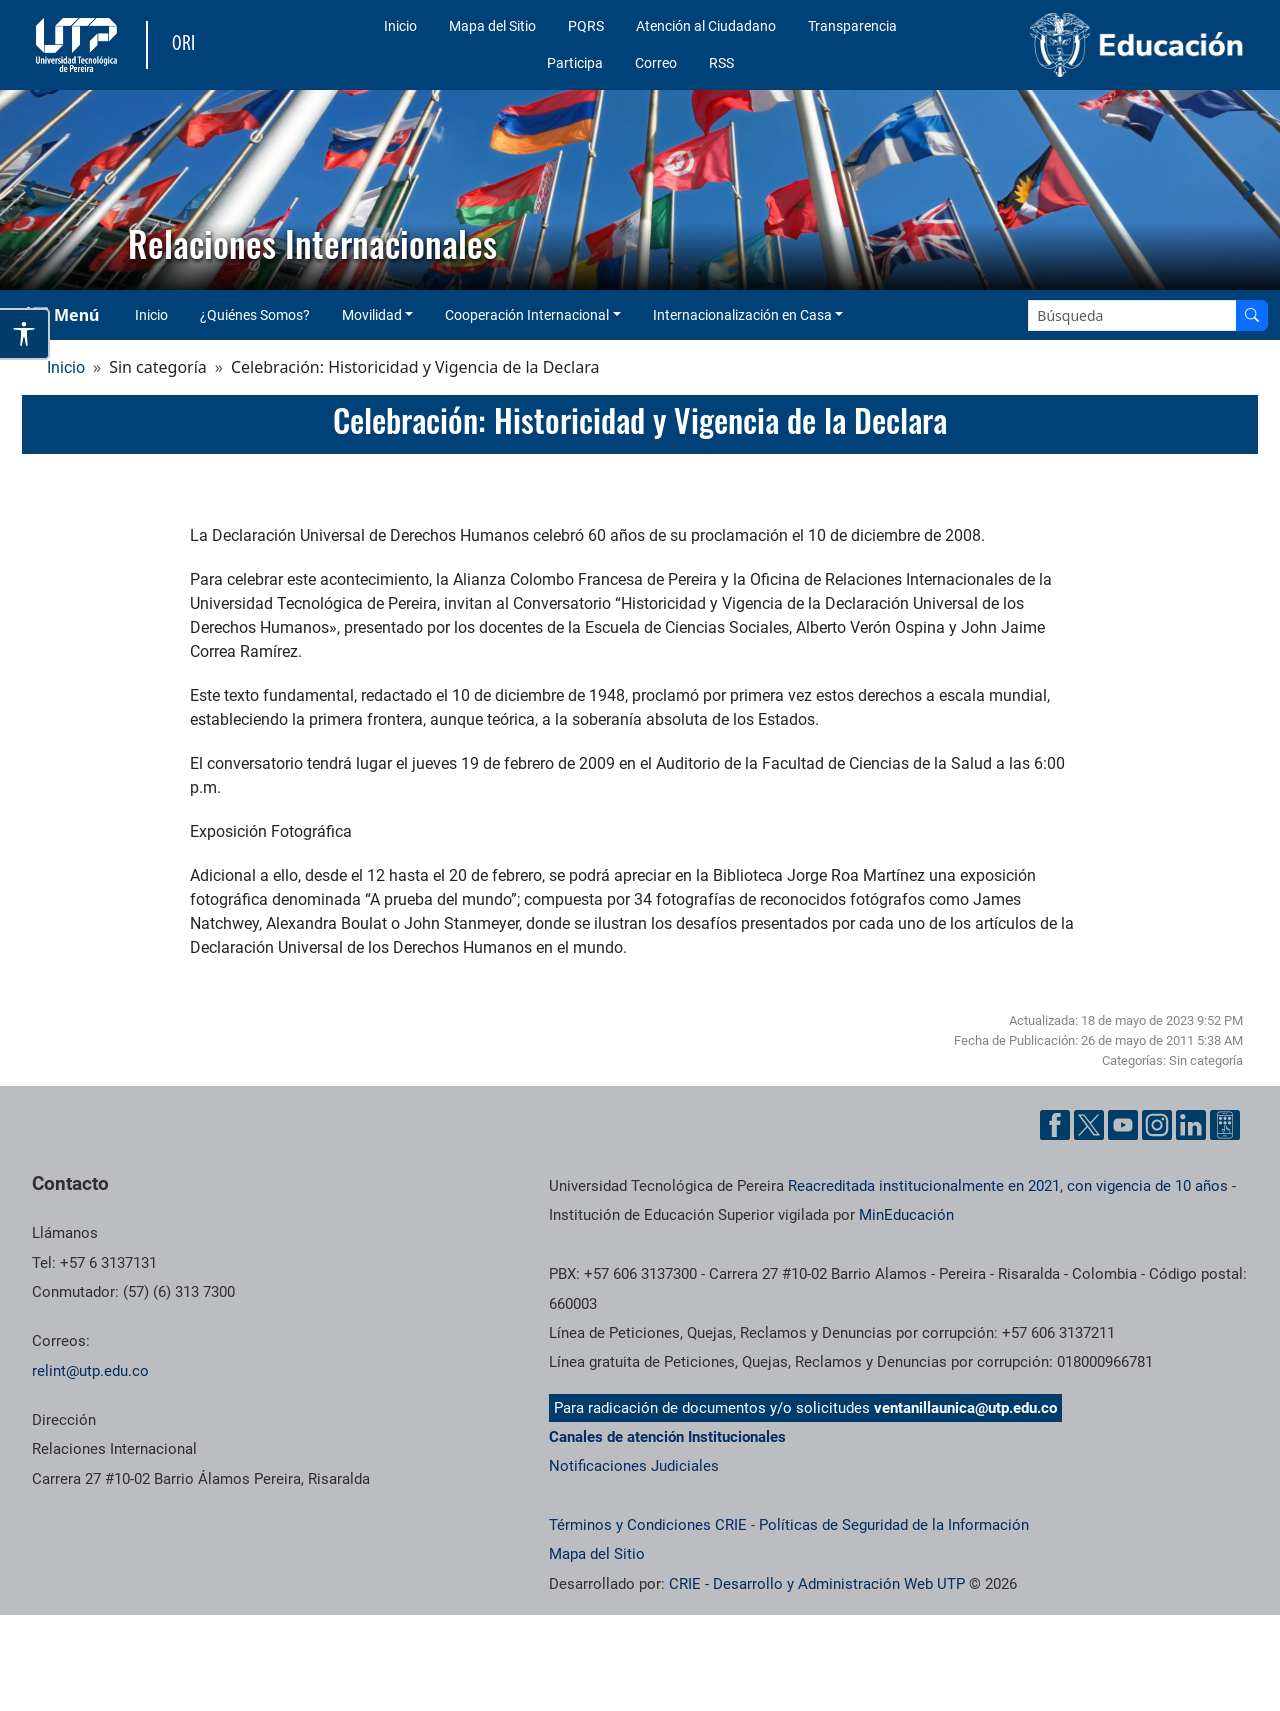 Image resolution: width=1280 pixels, height=1711 pixels. I want to click on Reacreditada institucionalmente en 2021, con vigencia de 10 años, so click(1008, 1186).